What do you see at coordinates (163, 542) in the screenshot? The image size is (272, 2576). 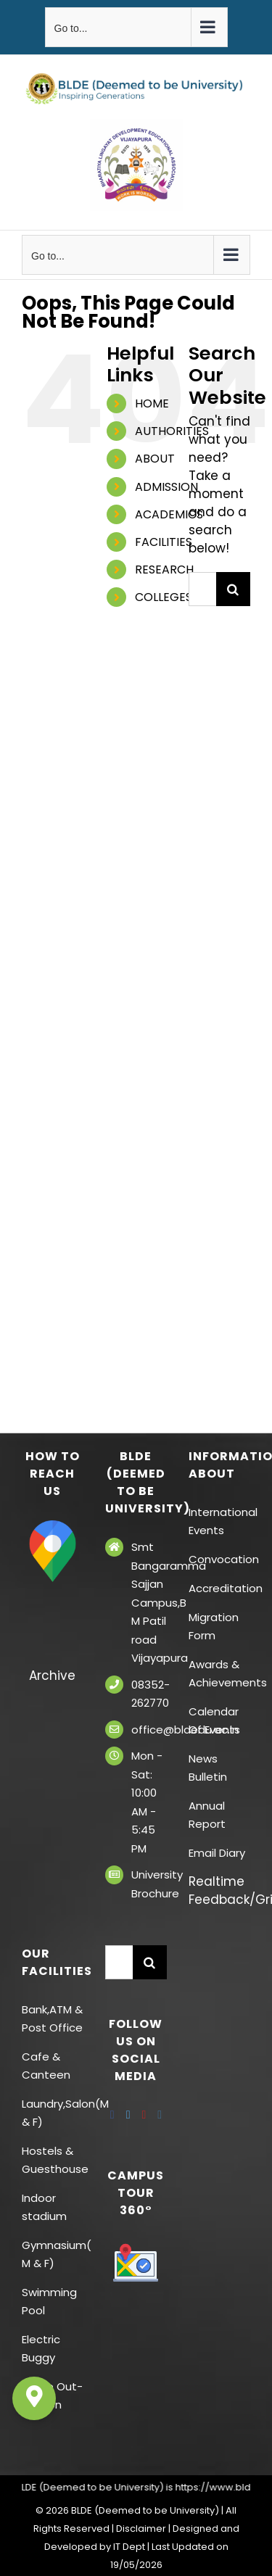 I see `FACILITIES` at bounding box center [163, 542].